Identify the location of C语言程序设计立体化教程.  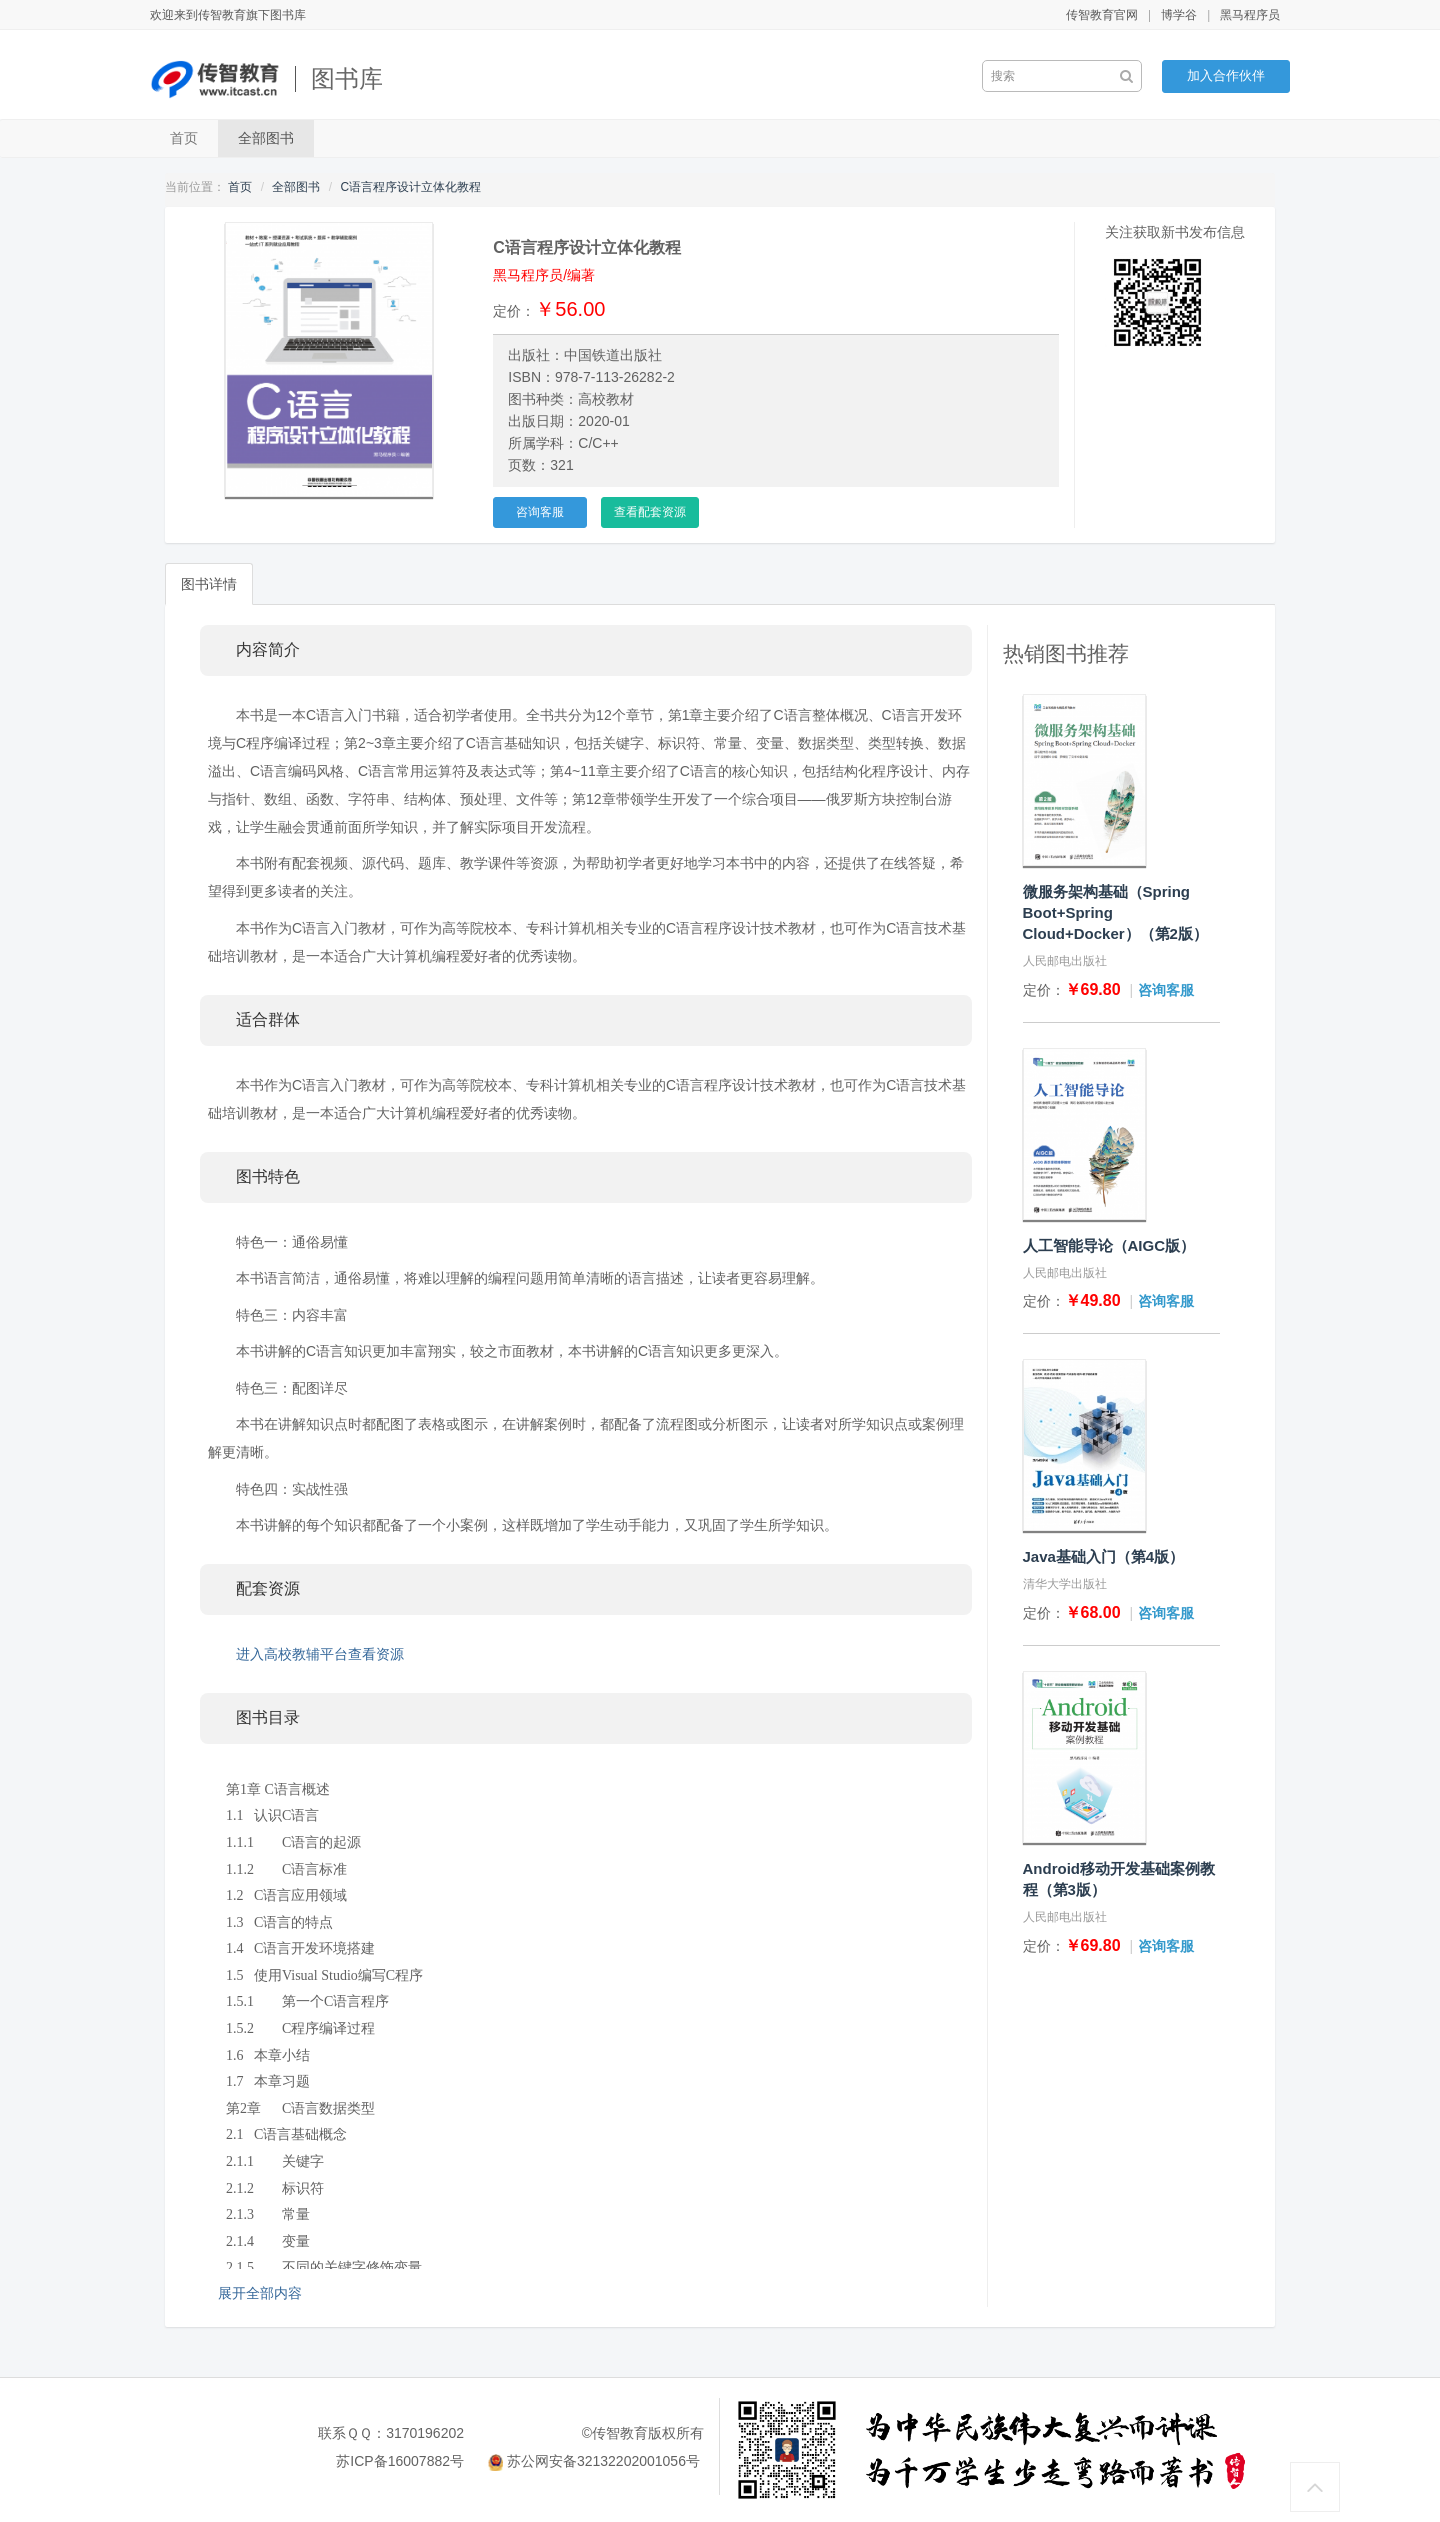
(410, 187).